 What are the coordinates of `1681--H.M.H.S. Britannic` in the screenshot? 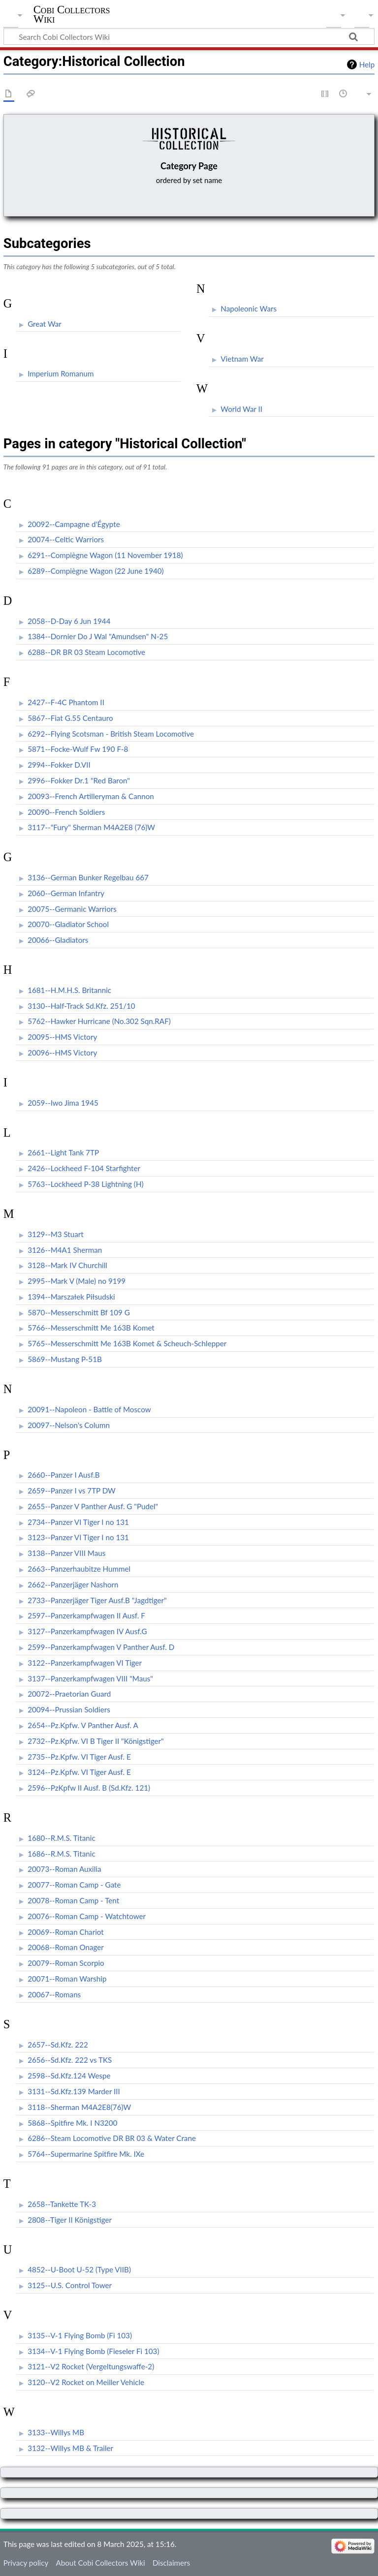 It's located at (69, 990).